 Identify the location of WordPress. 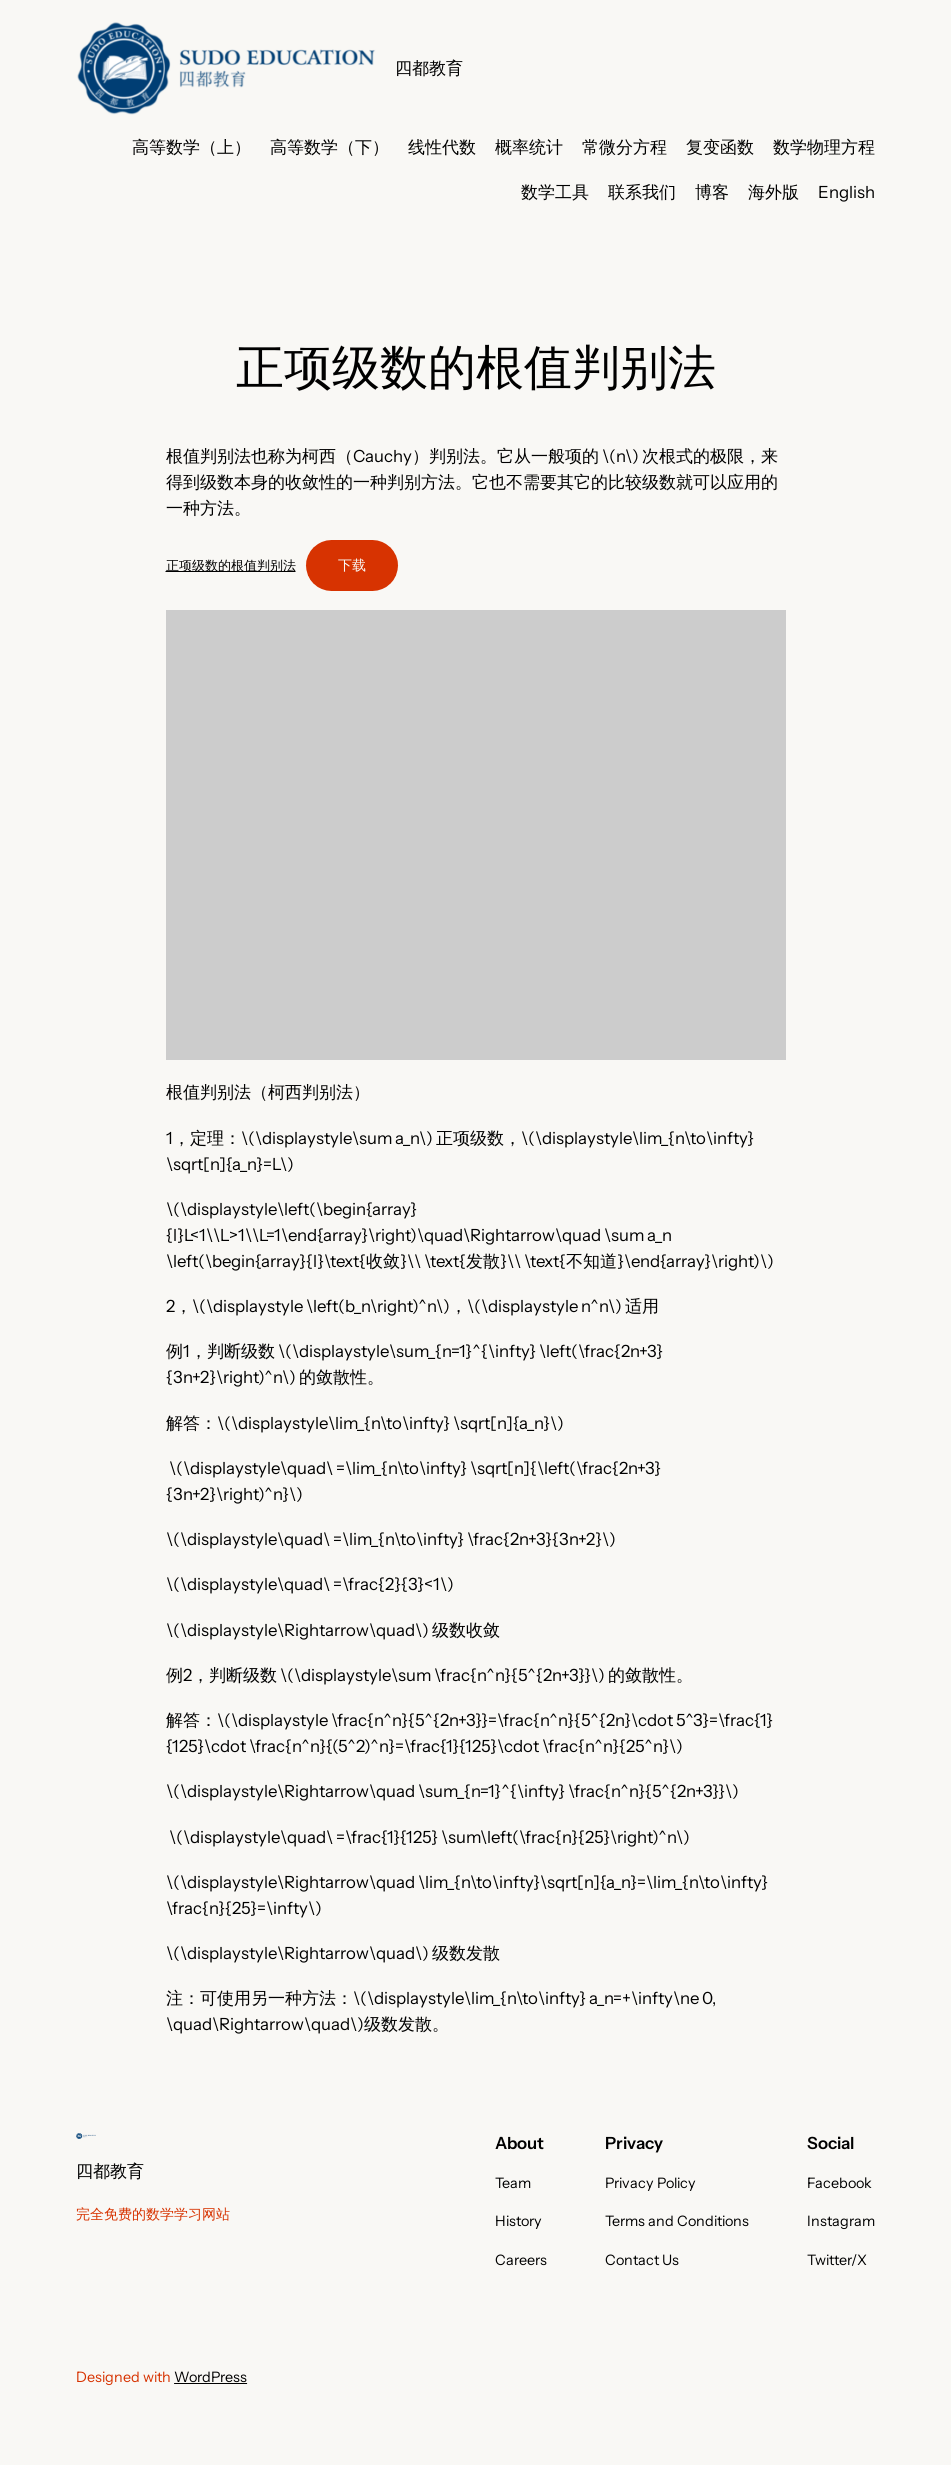
(210, 2377).